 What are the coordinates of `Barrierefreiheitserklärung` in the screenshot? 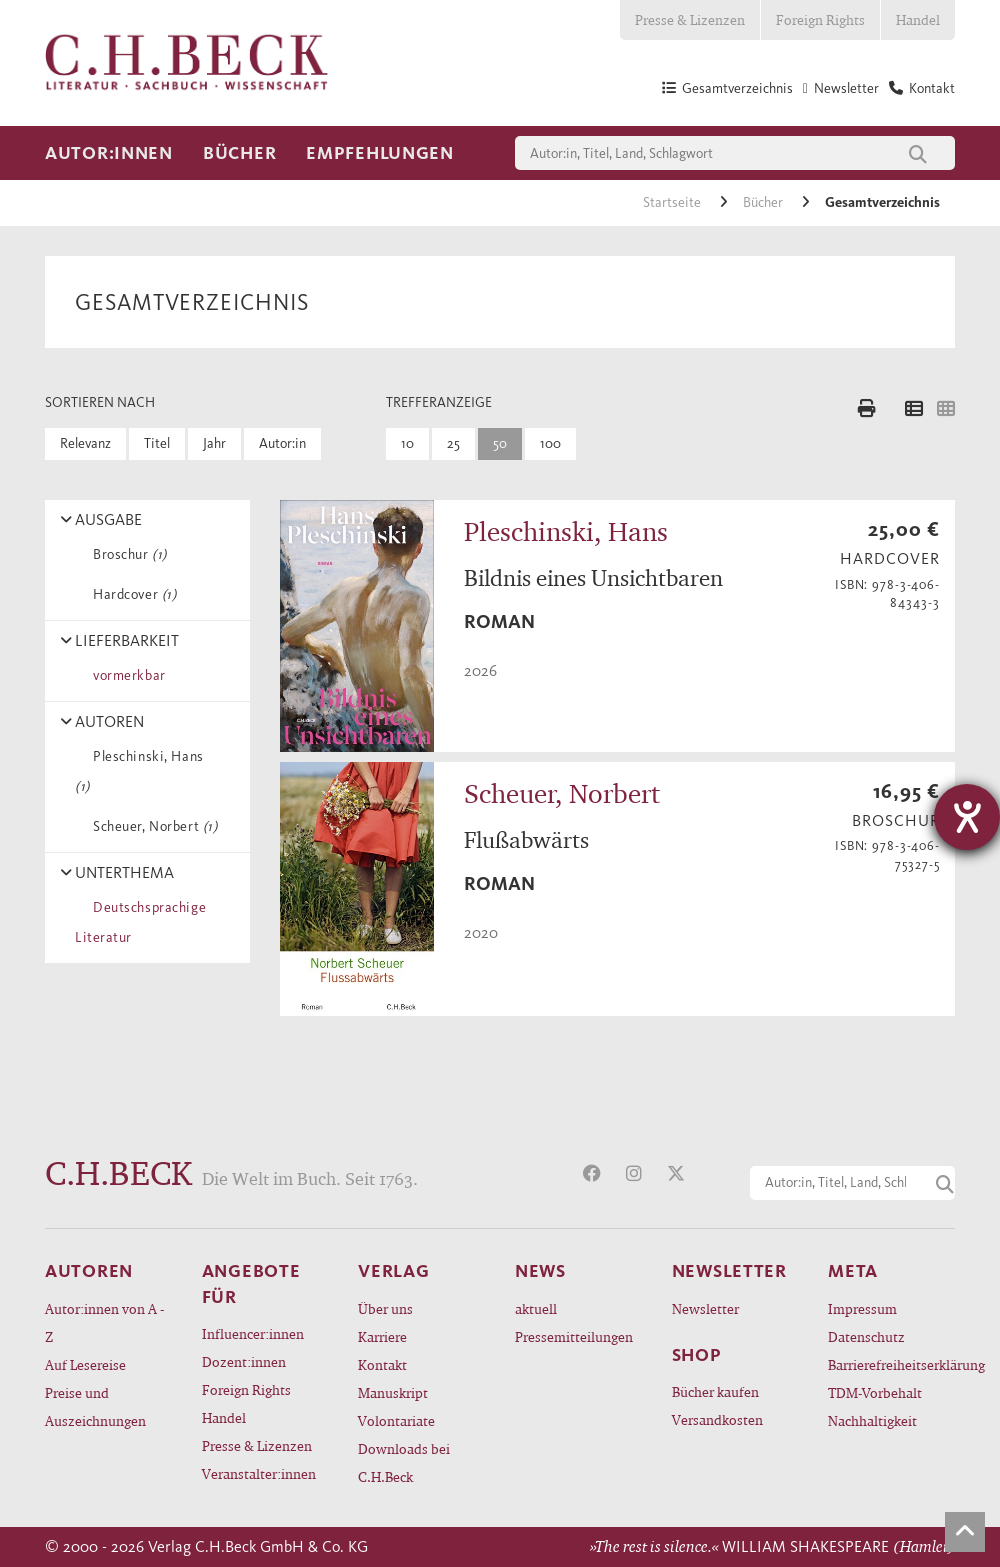 It's located at (891, 1364).